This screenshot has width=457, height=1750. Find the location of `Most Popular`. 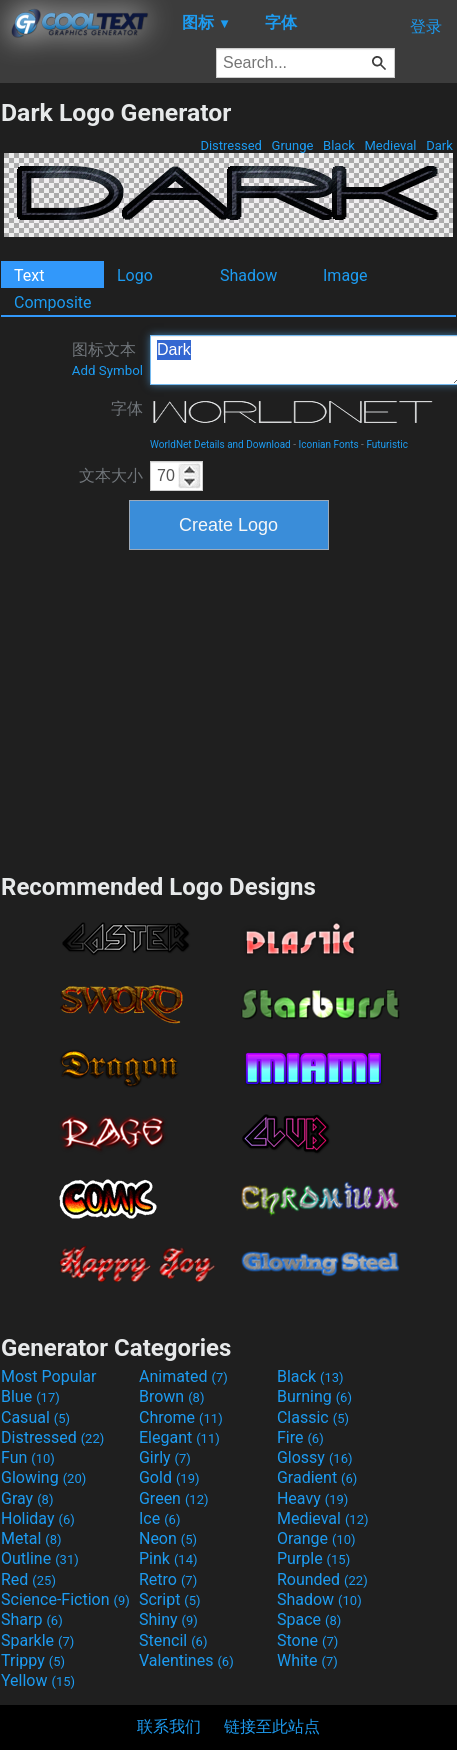

Most Popular is located at coordinates (49, 1376).